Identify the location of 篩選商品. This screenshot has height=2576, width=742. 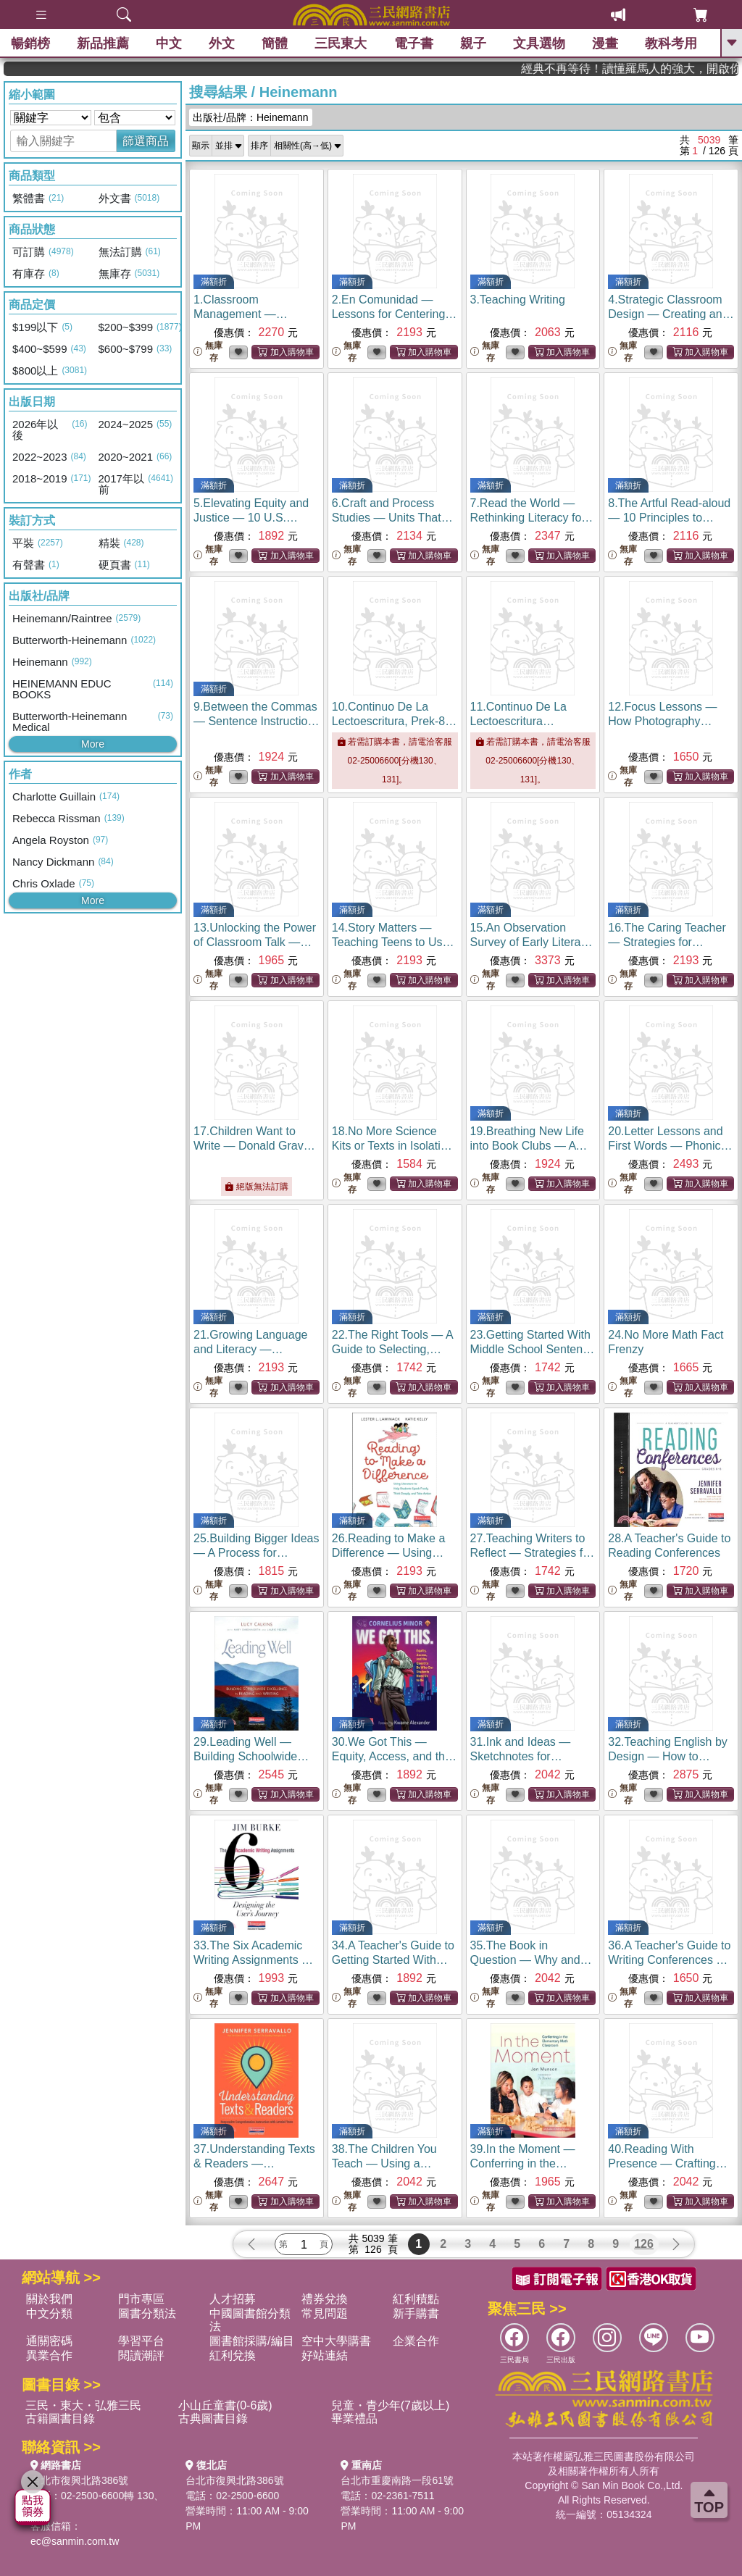
(145, 141).